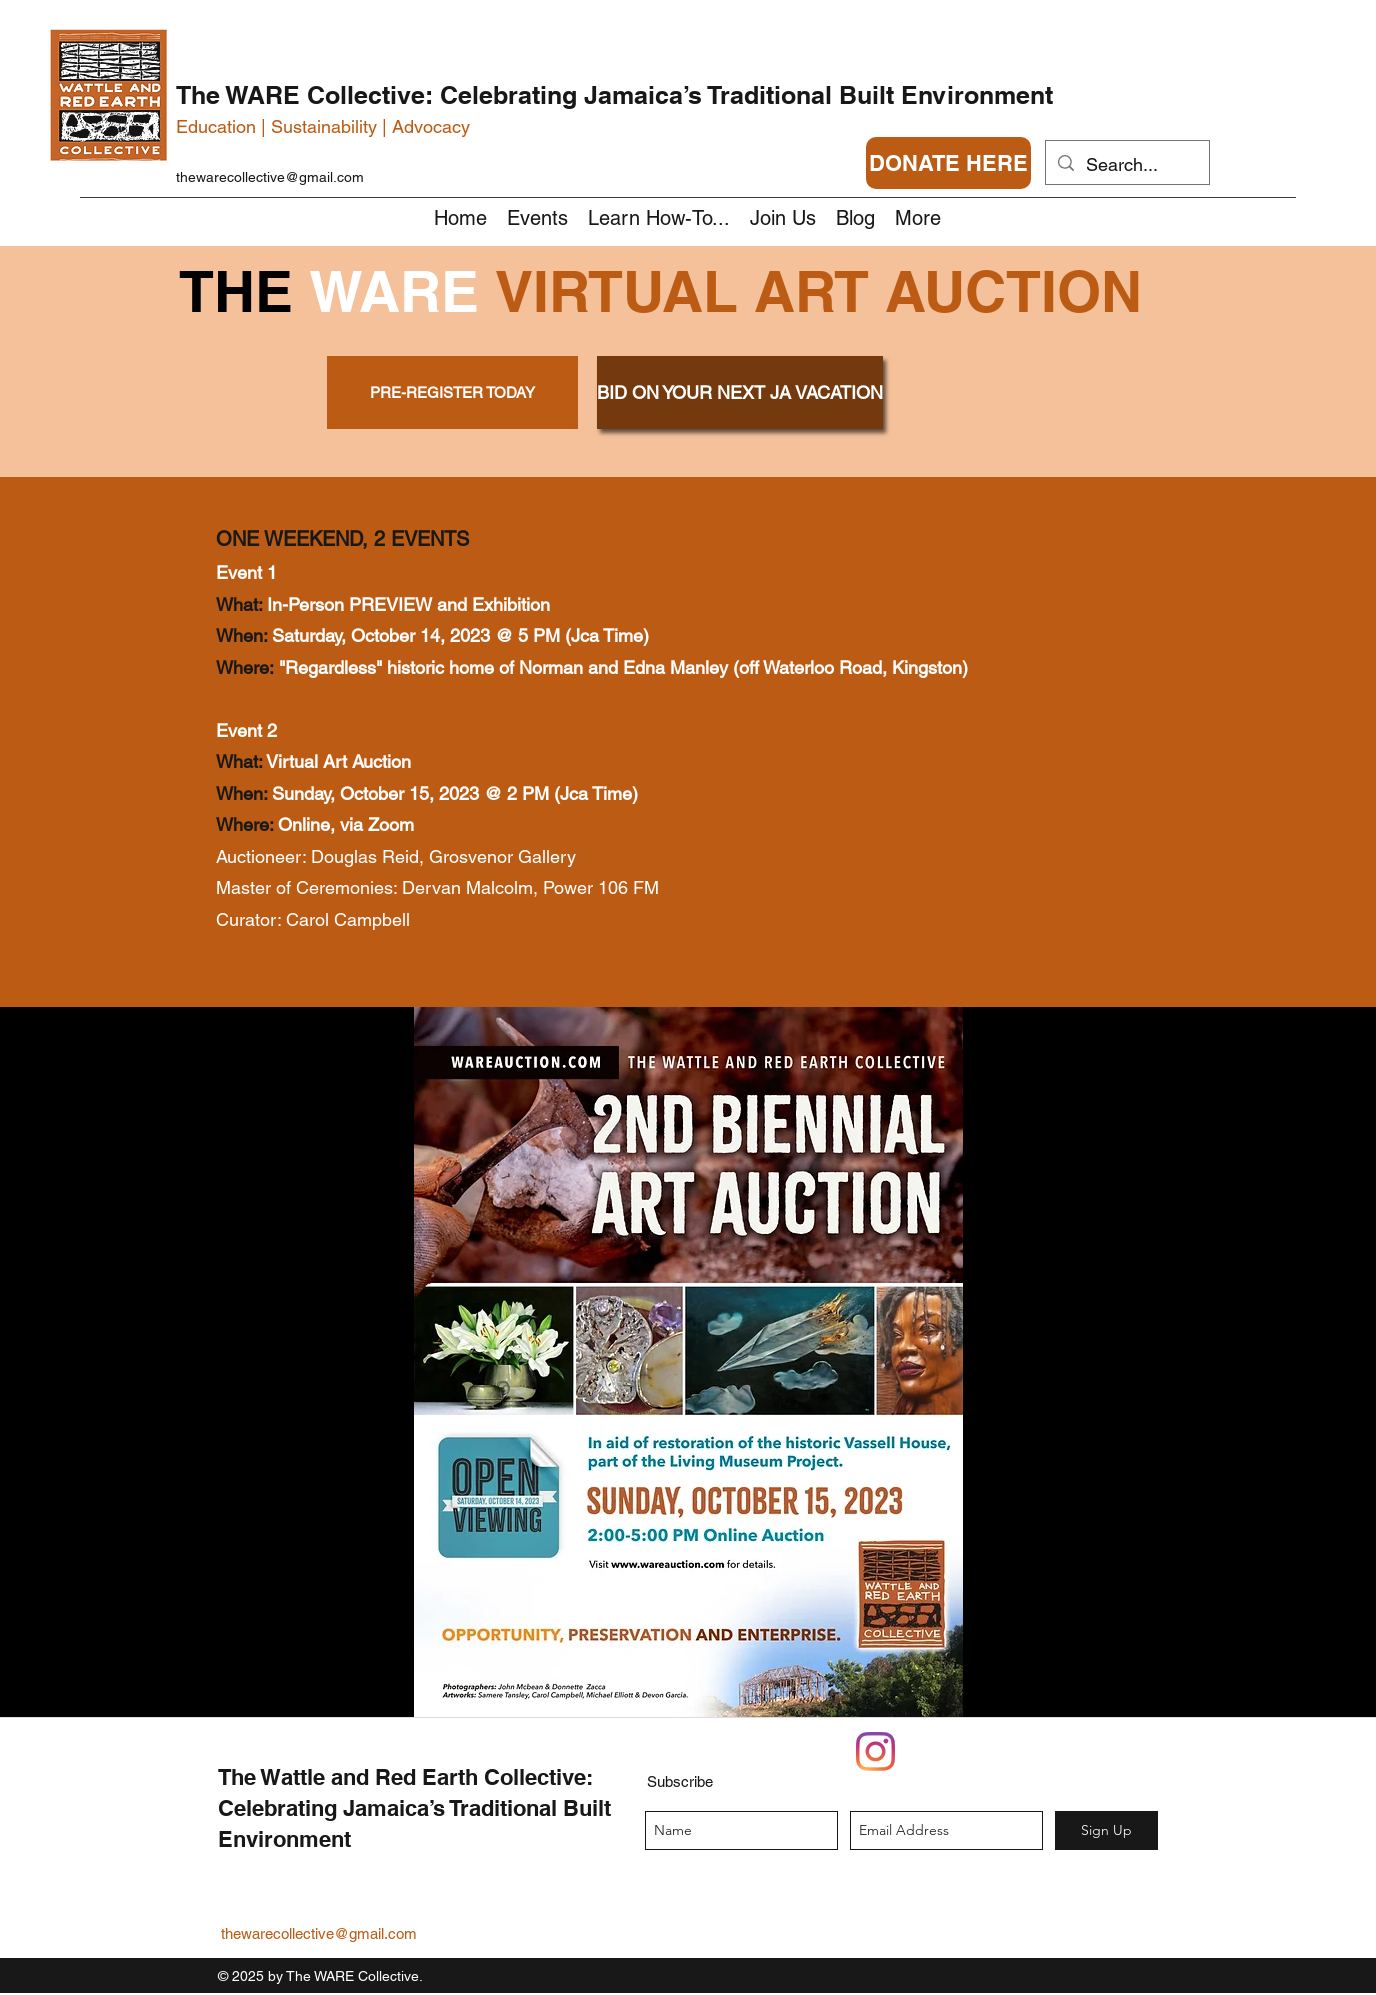 The width and height of the screenshot is (1376, 1995). I want to click on [Instagram], so click(875, 1751).